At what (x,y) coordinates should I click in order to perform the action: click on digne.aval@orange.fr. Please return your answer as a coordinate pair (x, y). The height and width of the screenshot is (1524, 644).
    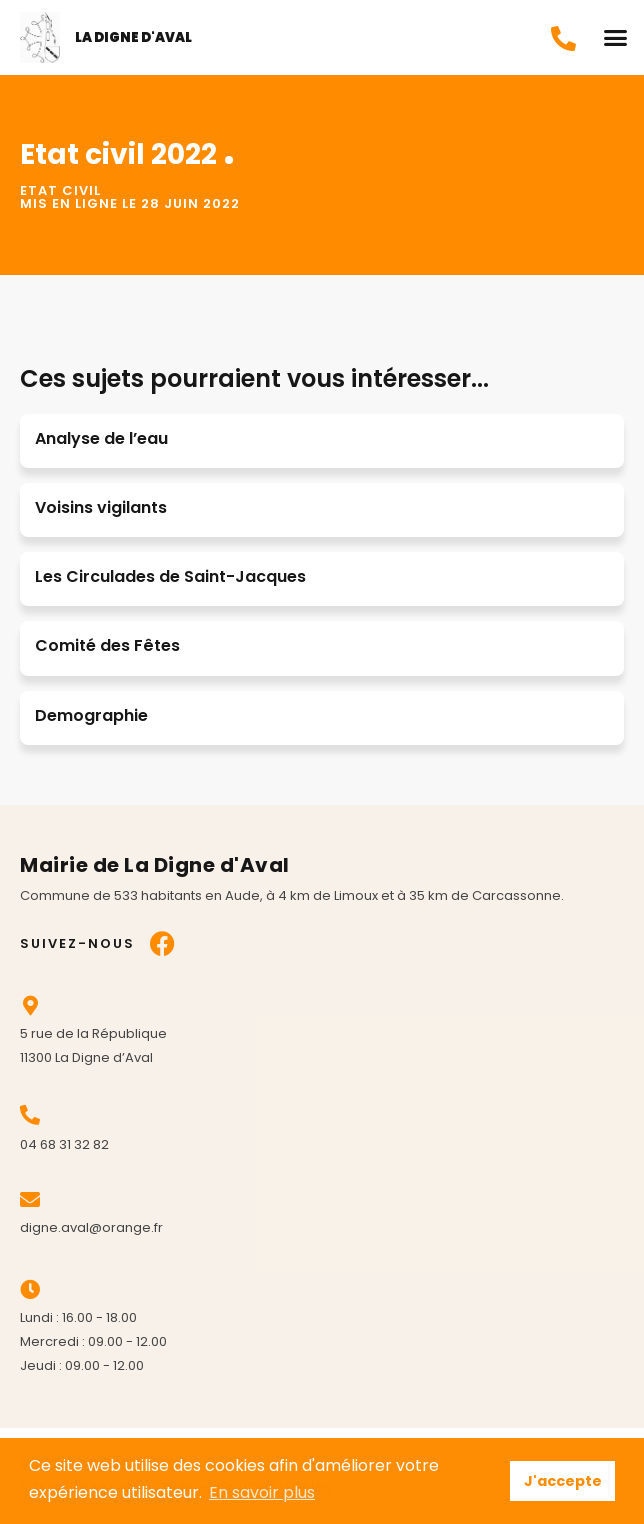
    Looking at the image, I should click on (91, 1227).